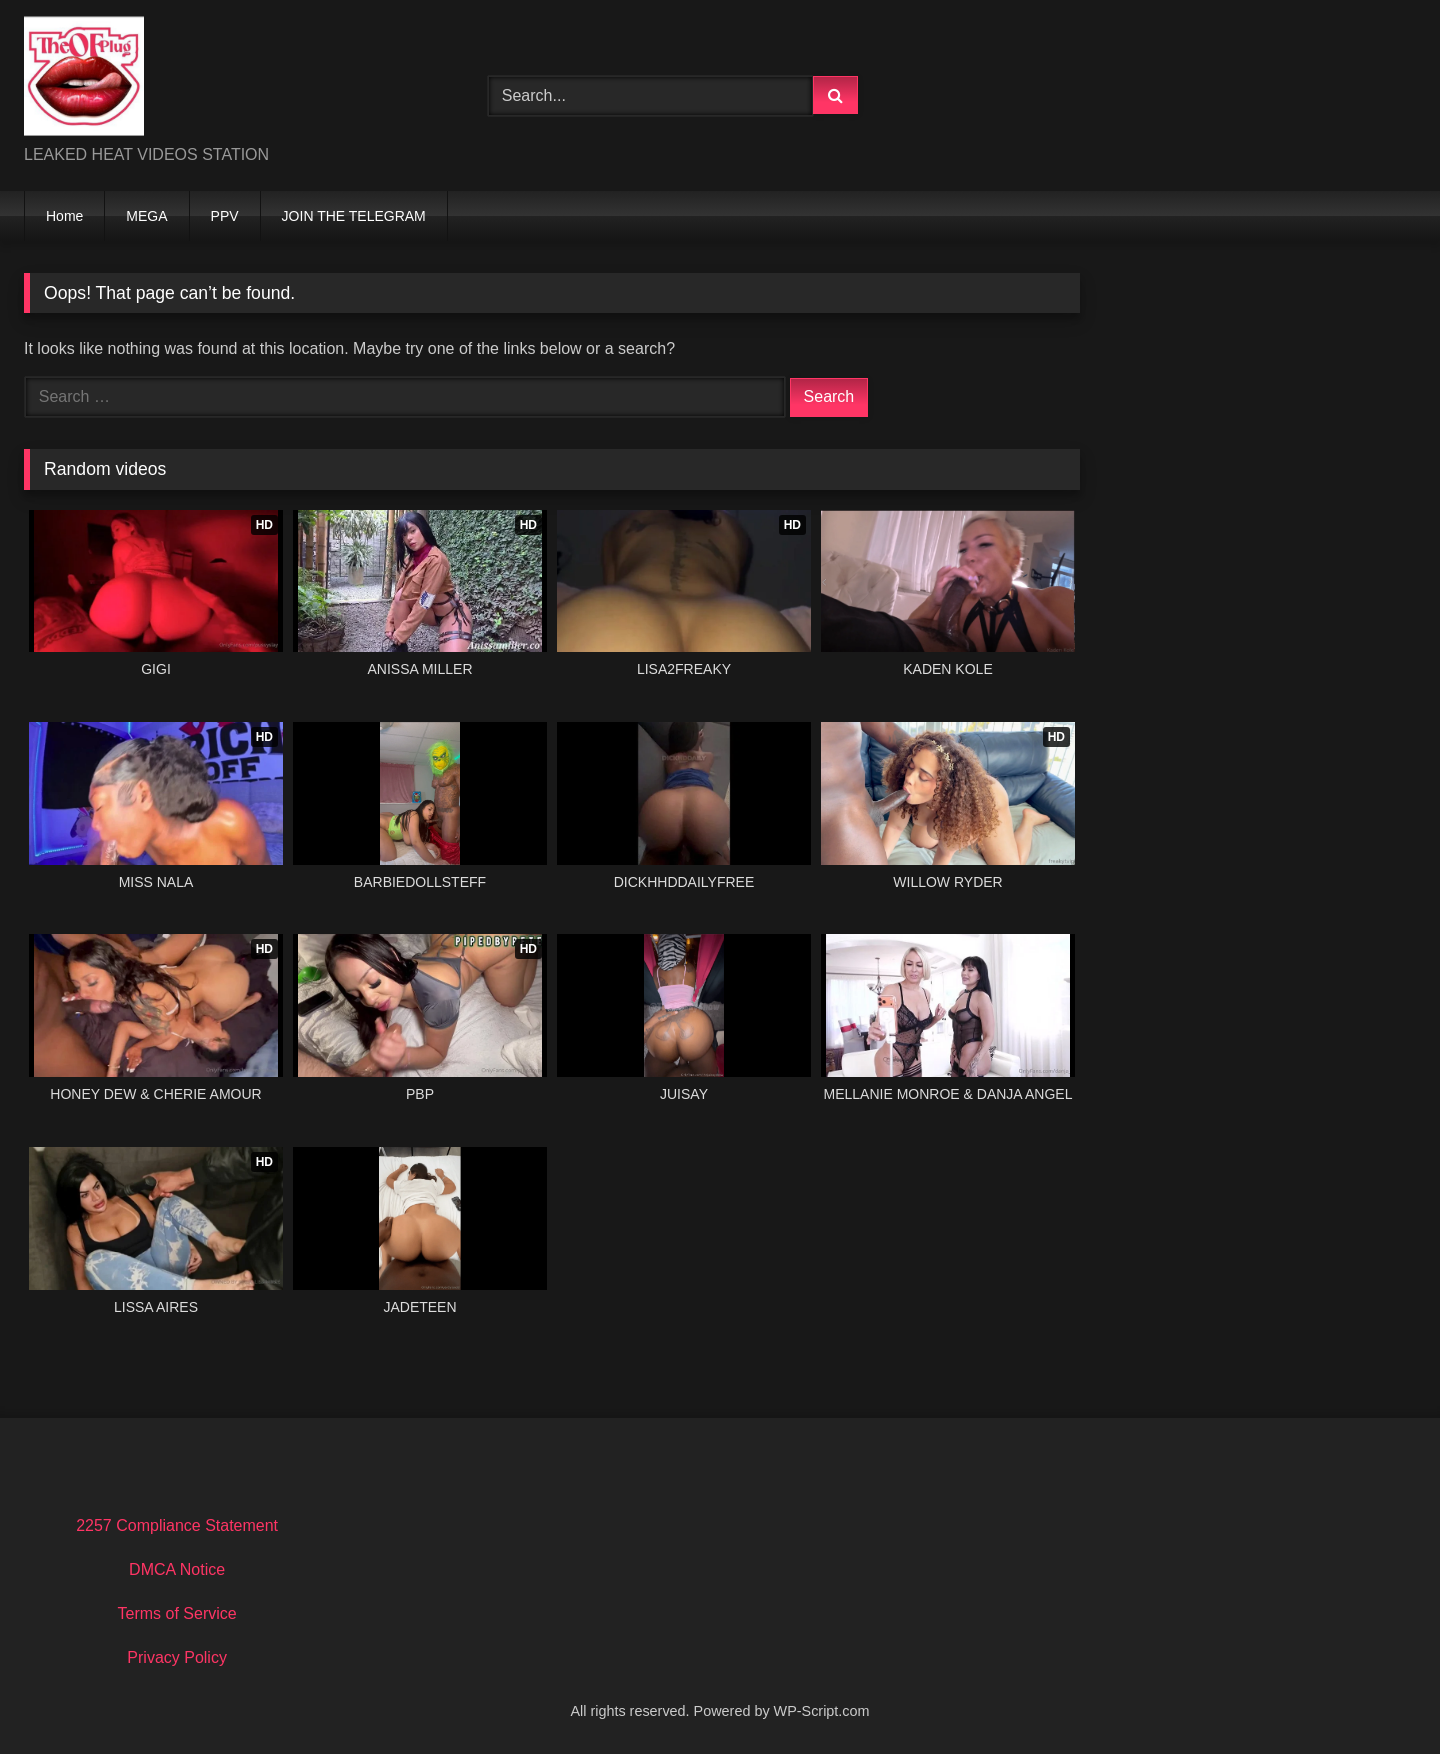  What do you see at coordinates (177, 1613) in the screenshot?
I see `Terms of Service` at bounding box center [177, 1613].